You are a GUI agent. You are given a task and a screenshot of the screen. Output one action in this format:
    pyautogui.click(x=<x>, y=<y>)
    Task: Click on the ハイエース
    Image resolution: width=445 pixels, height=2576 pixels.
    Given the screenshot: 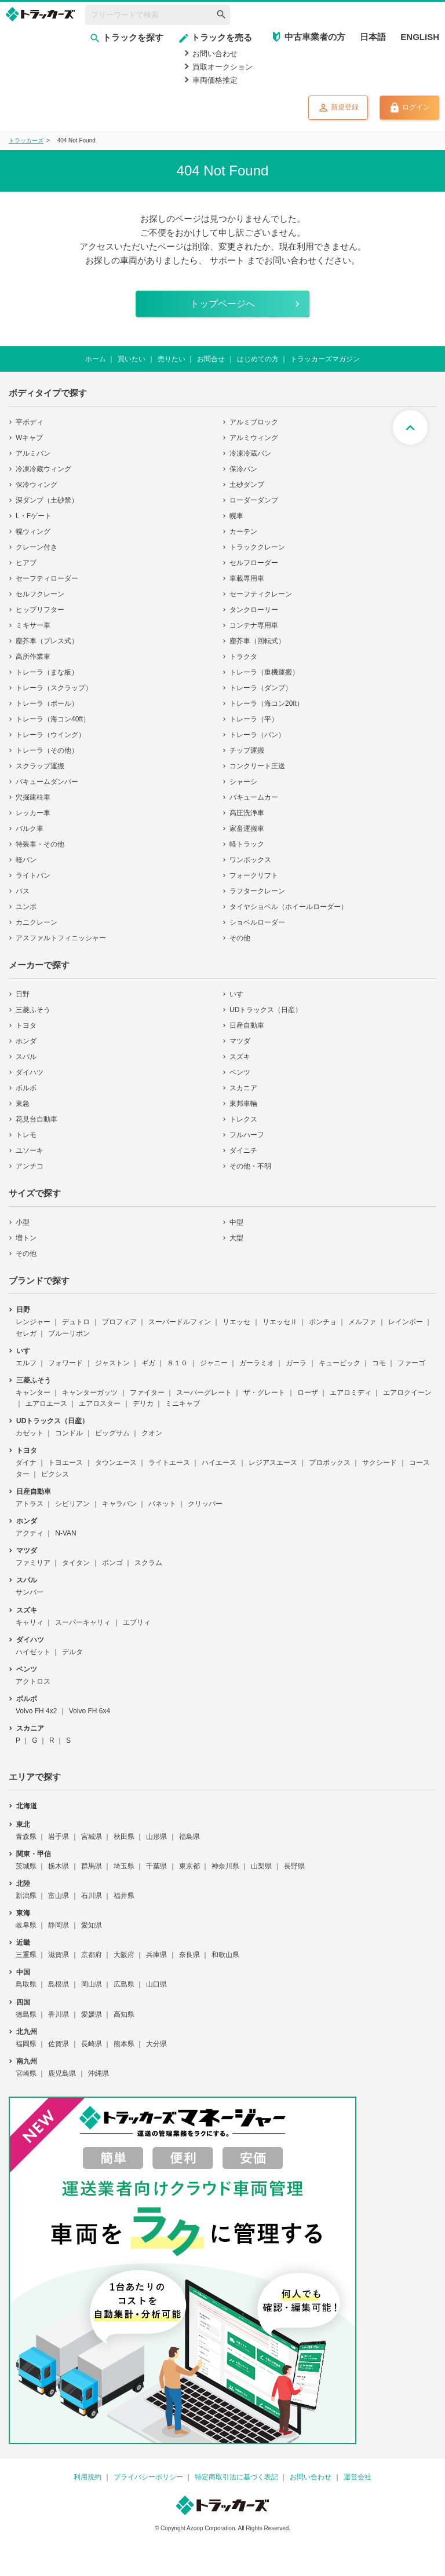 What is the action you would take?
    pyautogui.click(x=219, y=1463)
    